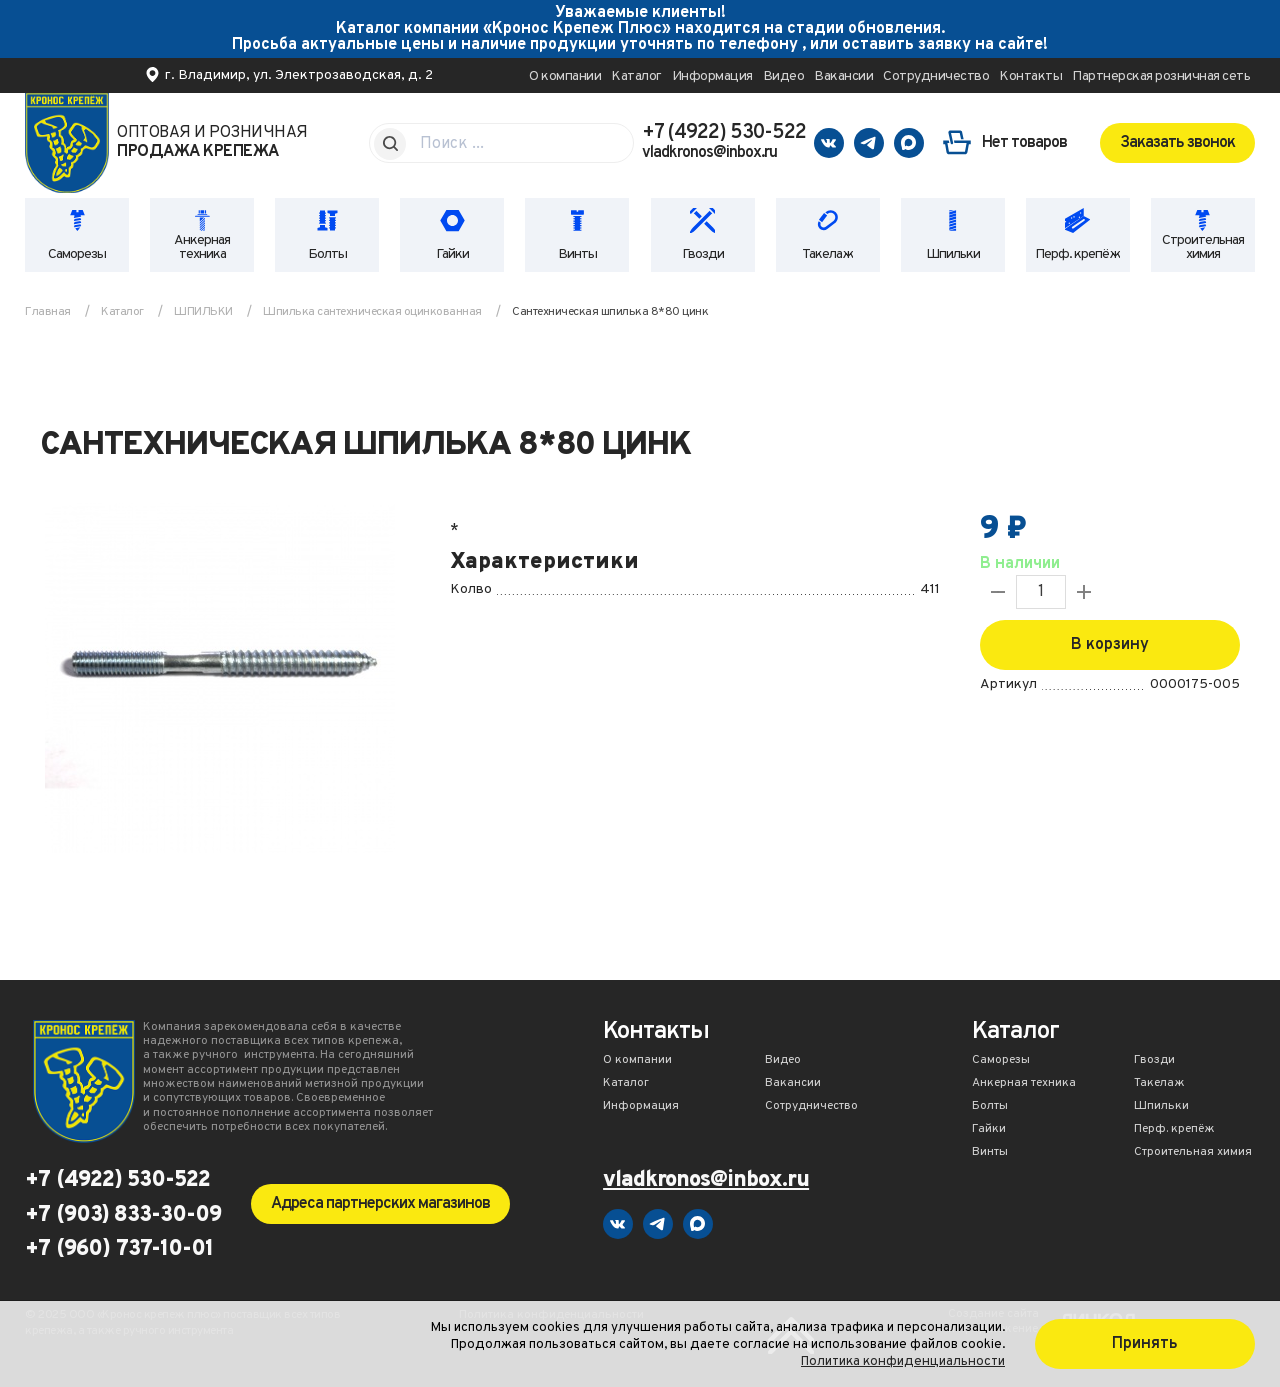  What do you see at coordinates (636, 76) in the screenshot?
I see `Каталог` at bounding box center [636, 76].